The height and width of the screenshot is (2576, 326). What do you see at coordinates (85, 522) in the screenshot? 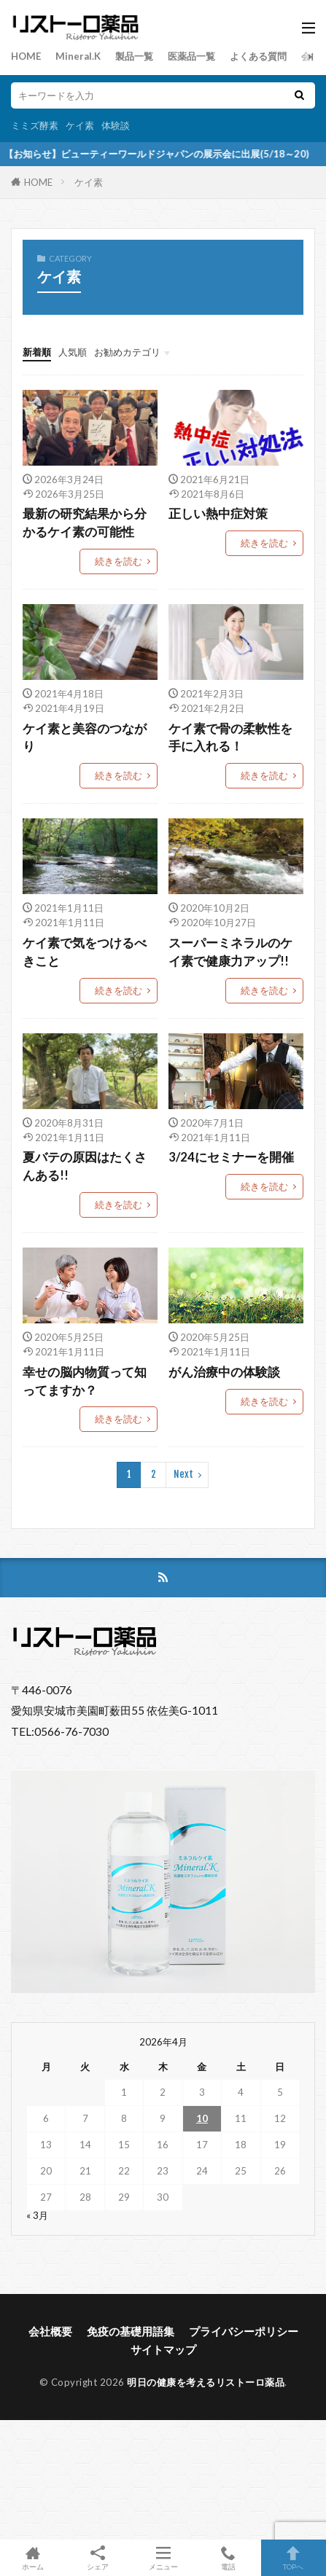
I see `最新の研究結果から分かるケイ素の可能性` at bounding box center [85, 522].